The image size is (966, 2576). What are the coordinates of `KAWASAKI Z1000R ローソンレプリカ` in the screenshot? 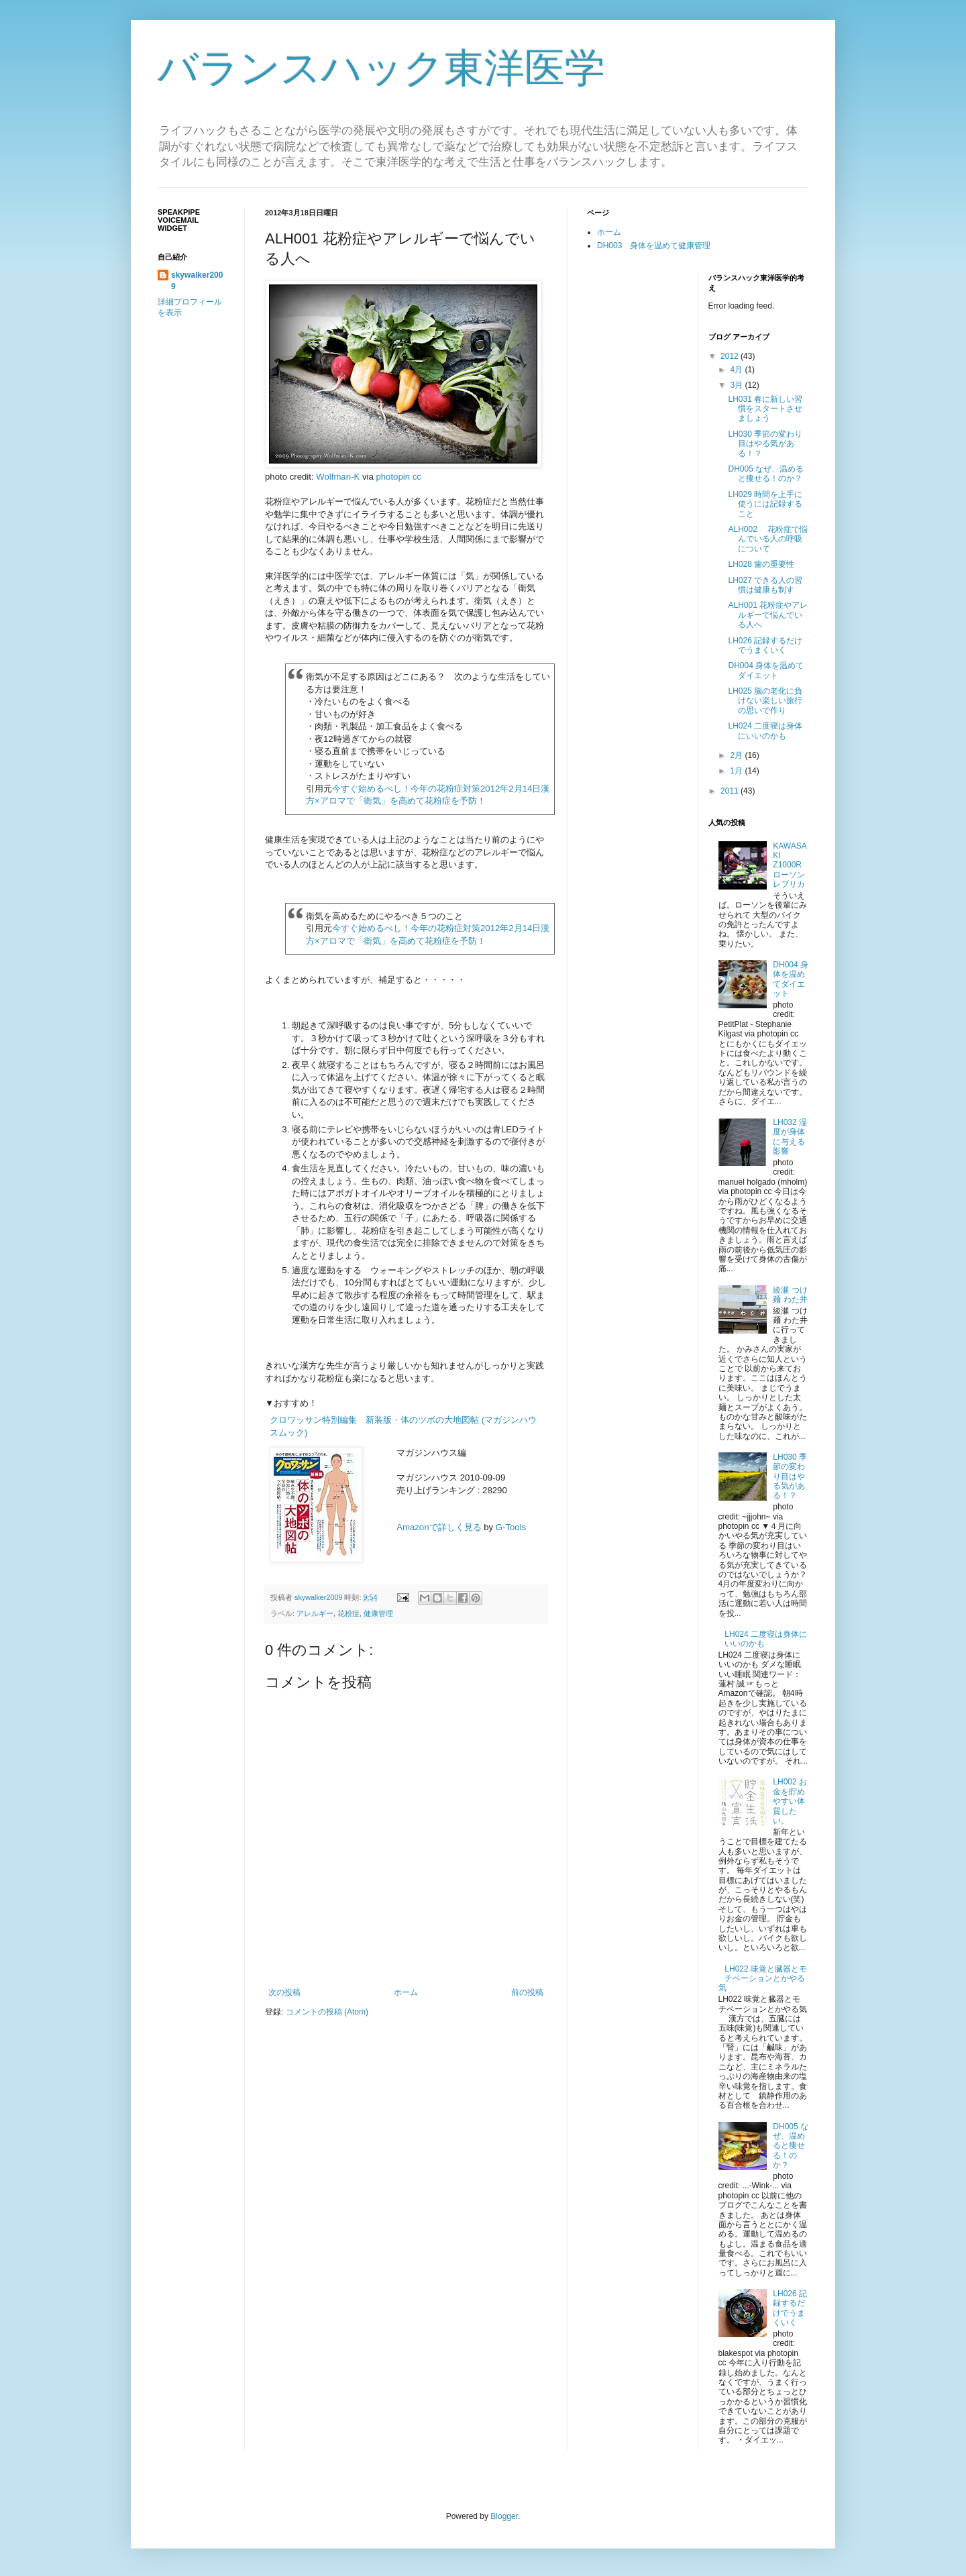 It's located at (791, 865).